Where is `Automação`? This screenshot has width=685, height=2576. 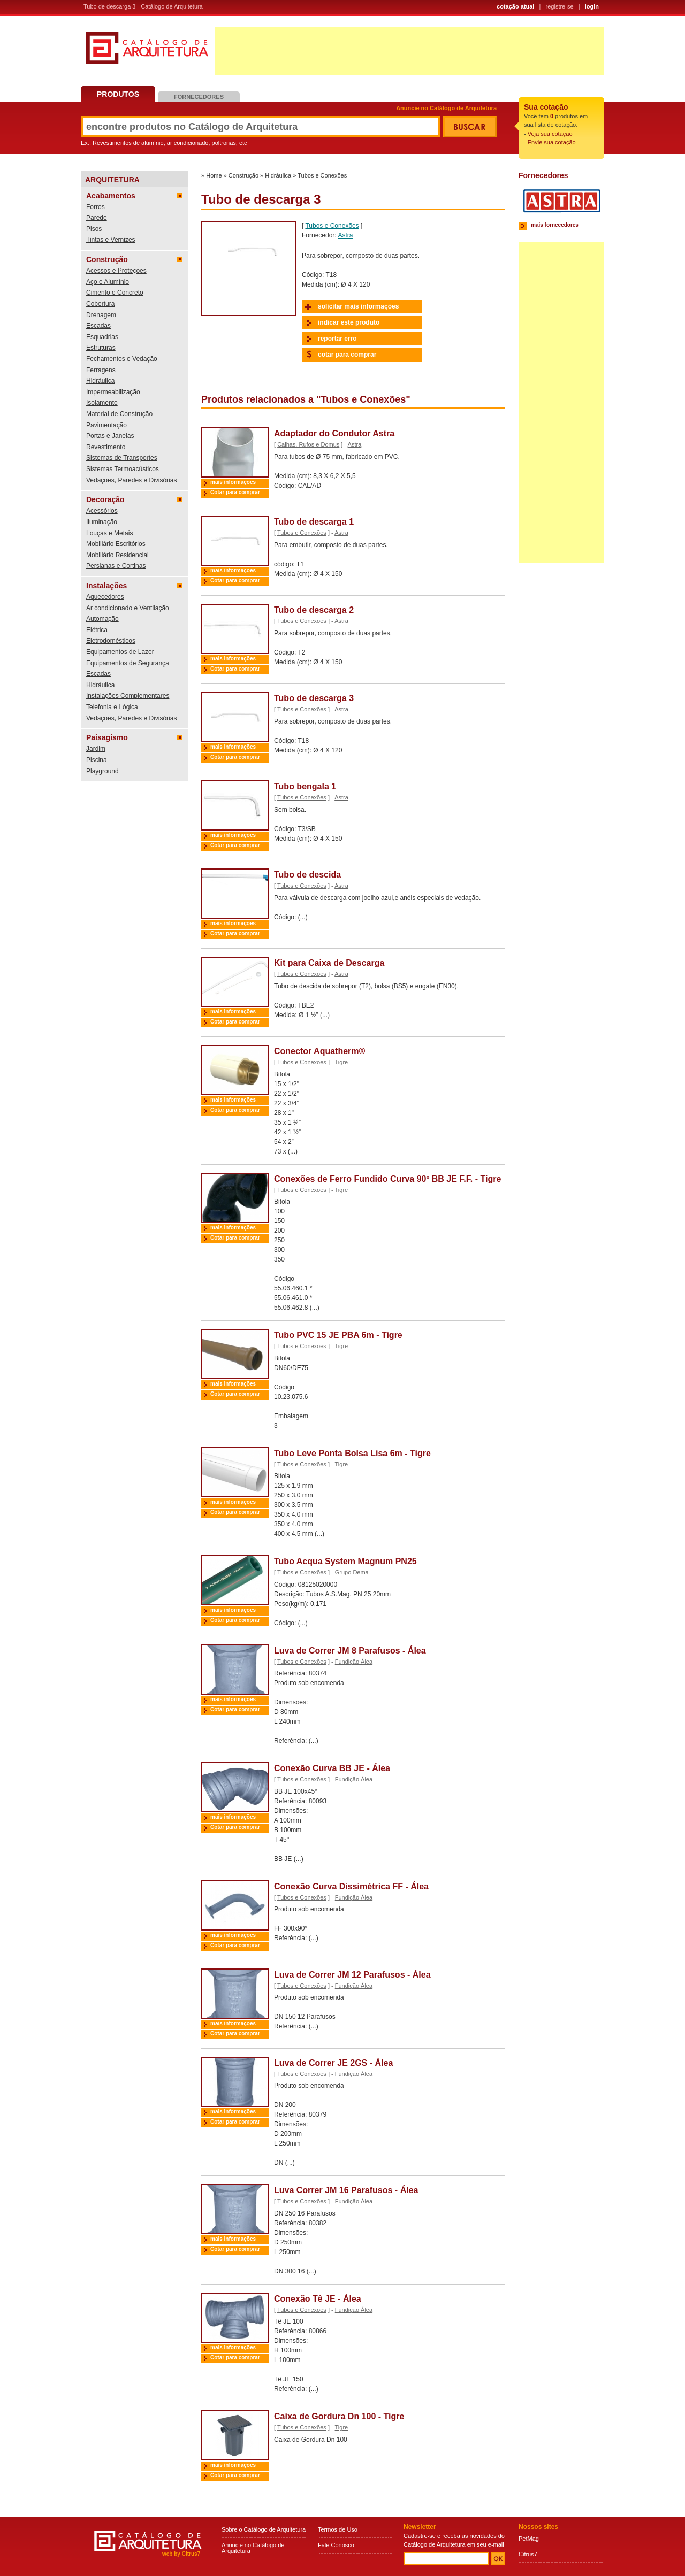
Automação is located at coordinates (102, 618).